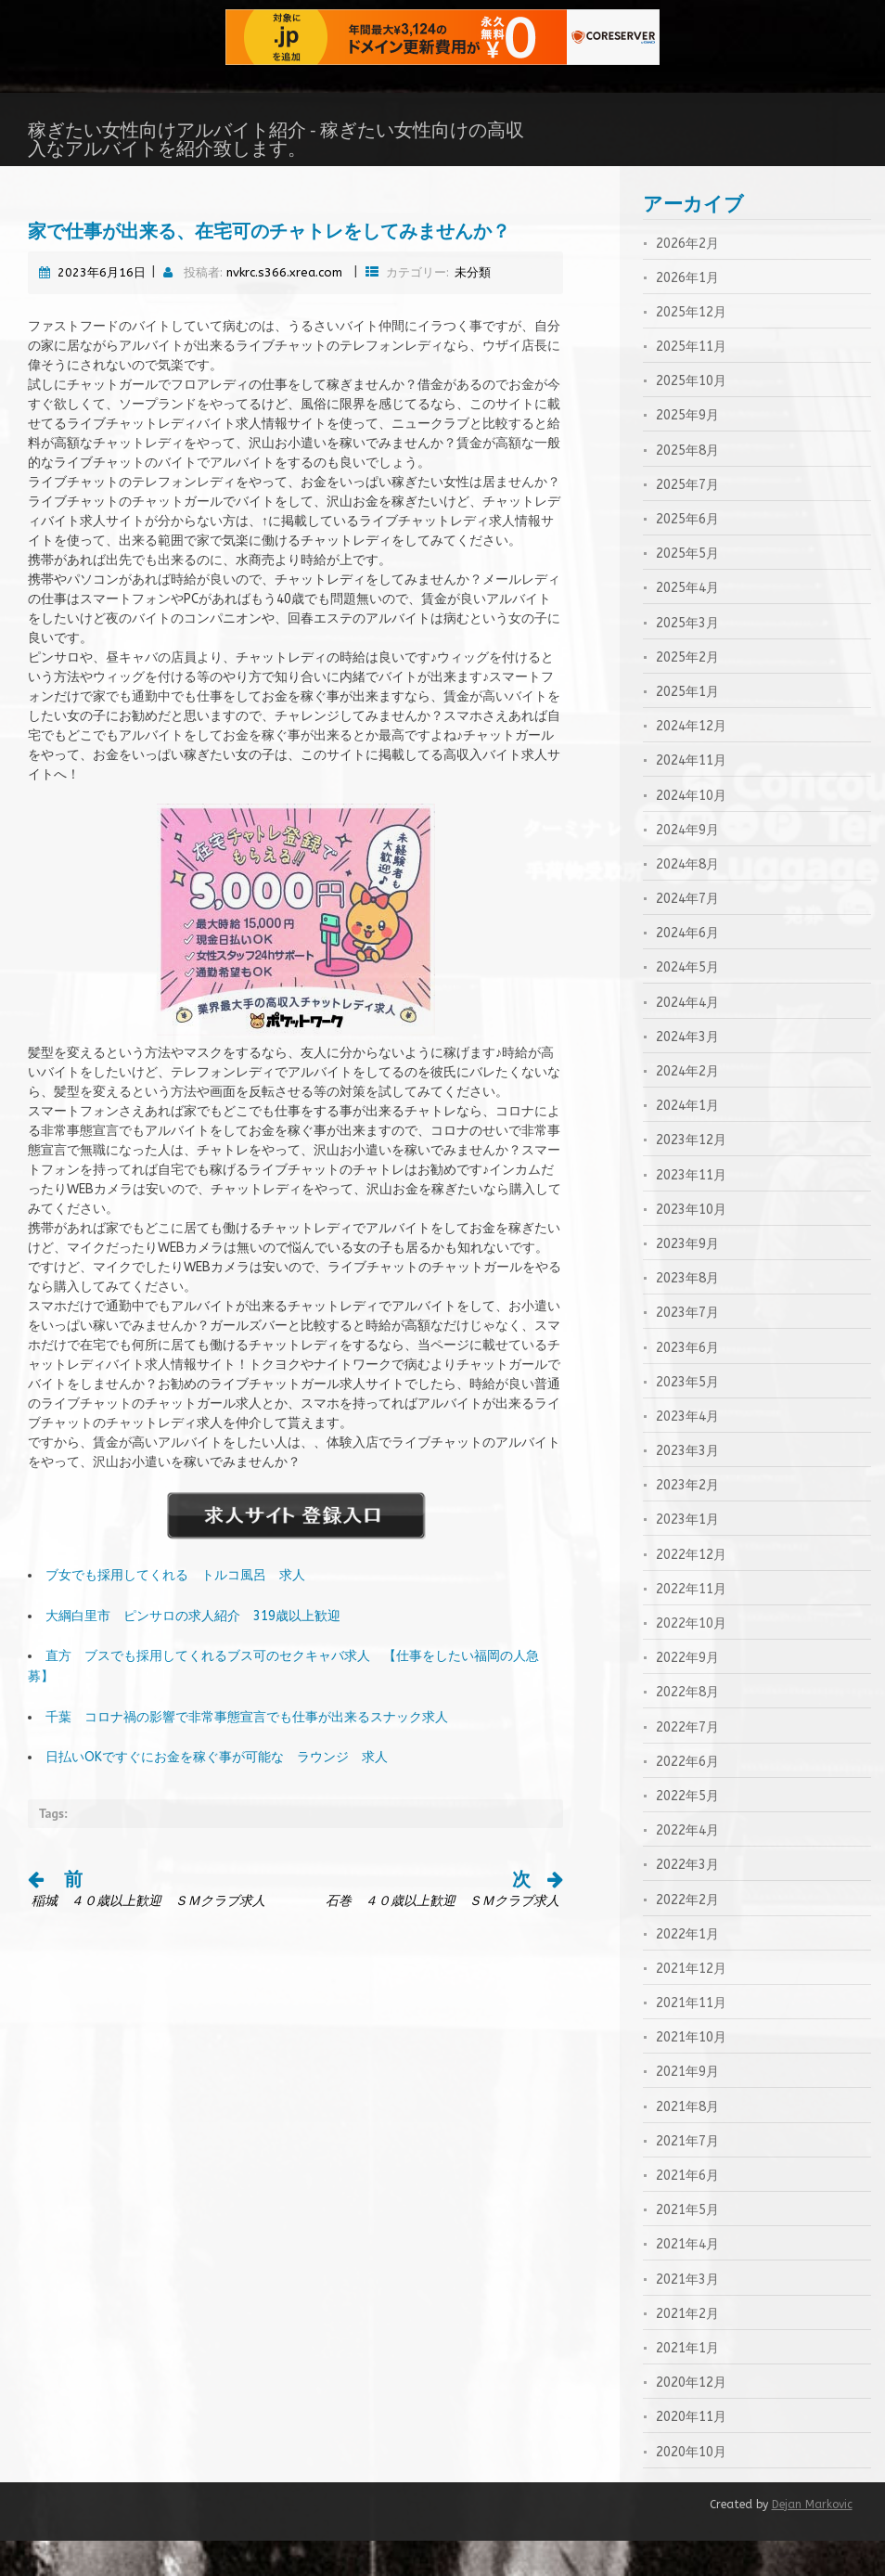 This screenshot has width=885, height=2576. I want to click on 2022年5月, so click(687, 1831).